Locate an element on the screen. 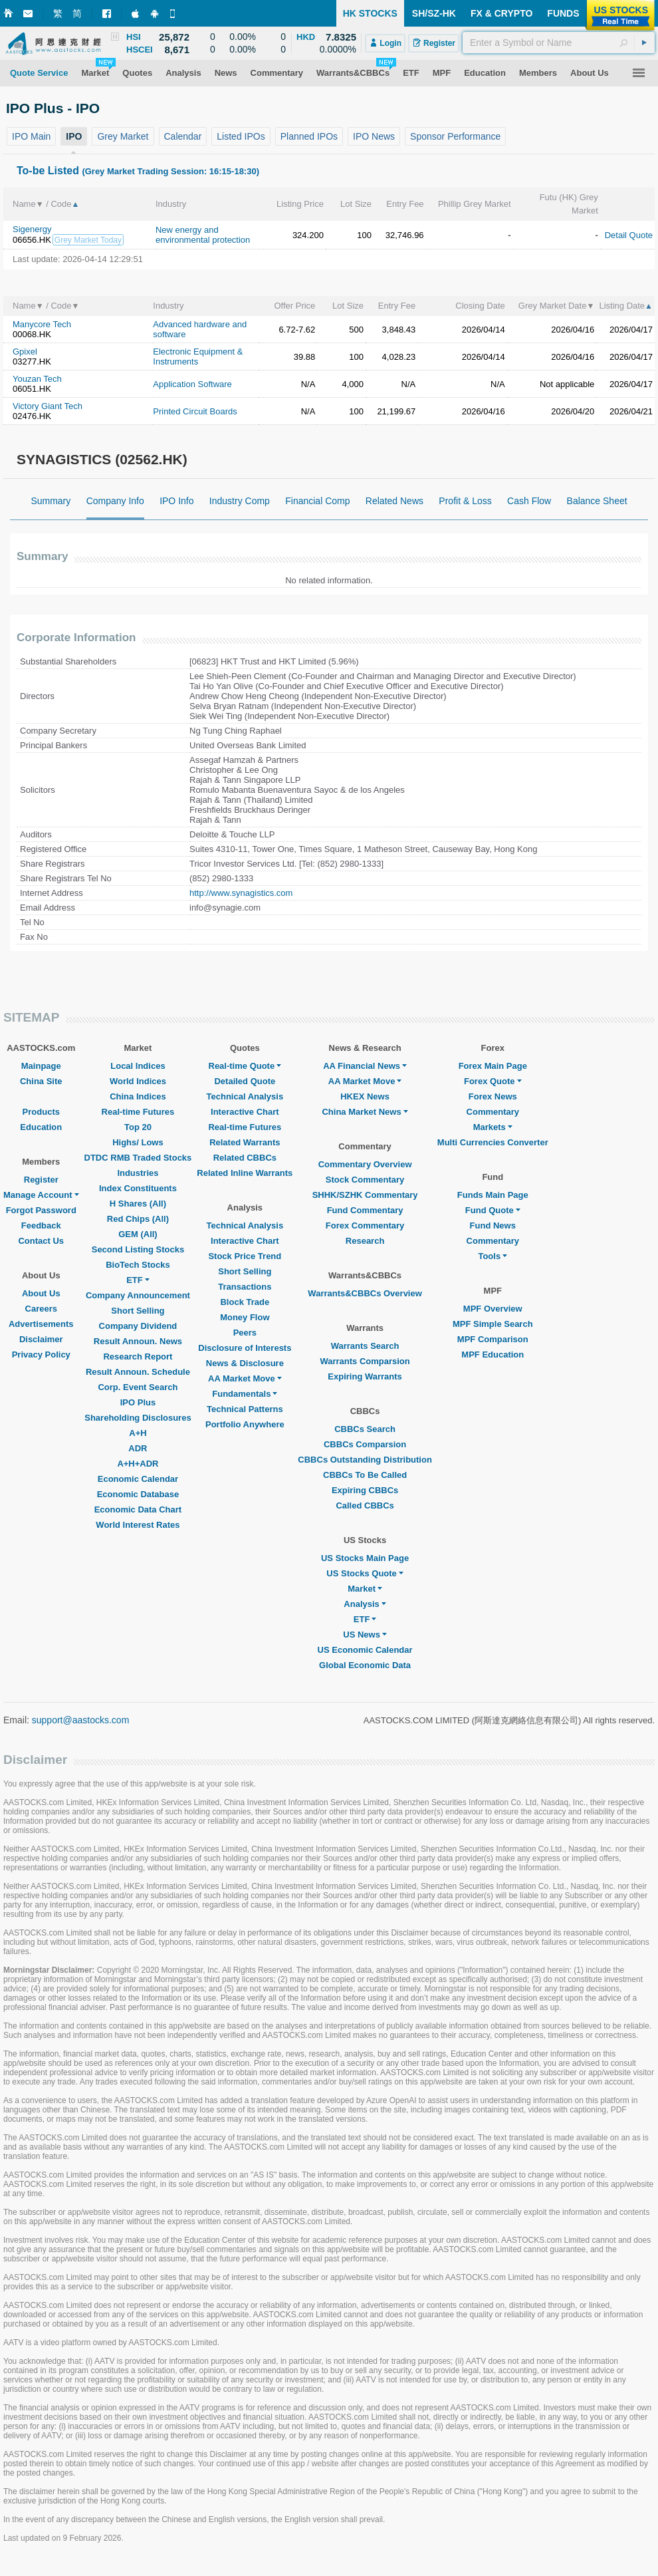  BioTech Stocks is located at coordinates (138, 1265).